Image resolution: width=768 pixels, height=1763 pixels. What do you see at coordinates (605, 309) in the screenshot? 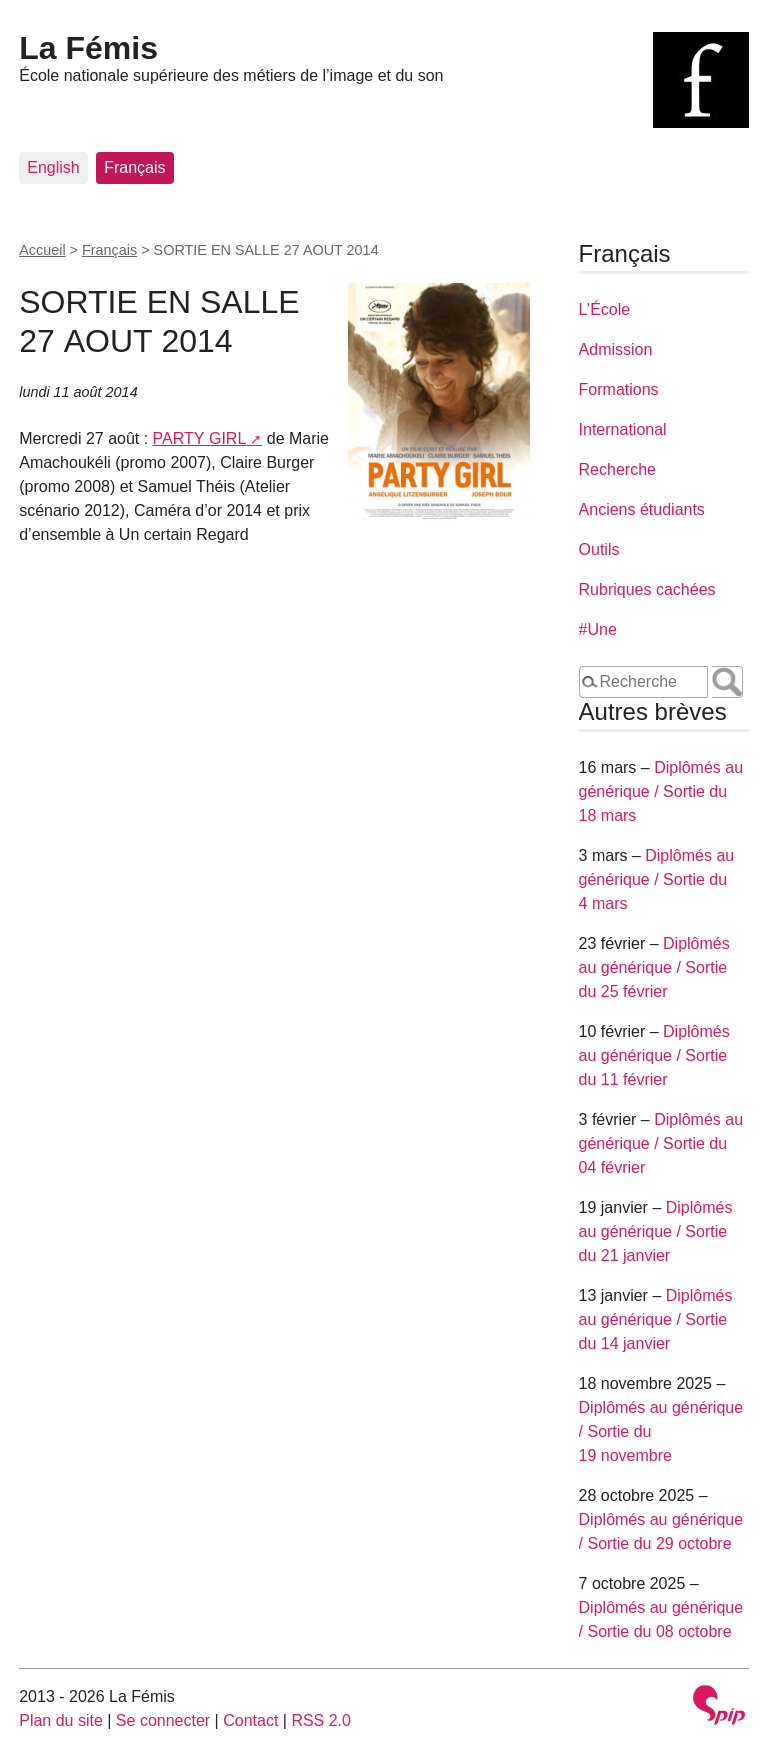
I see `L’École` at bounding box center [605, 309].